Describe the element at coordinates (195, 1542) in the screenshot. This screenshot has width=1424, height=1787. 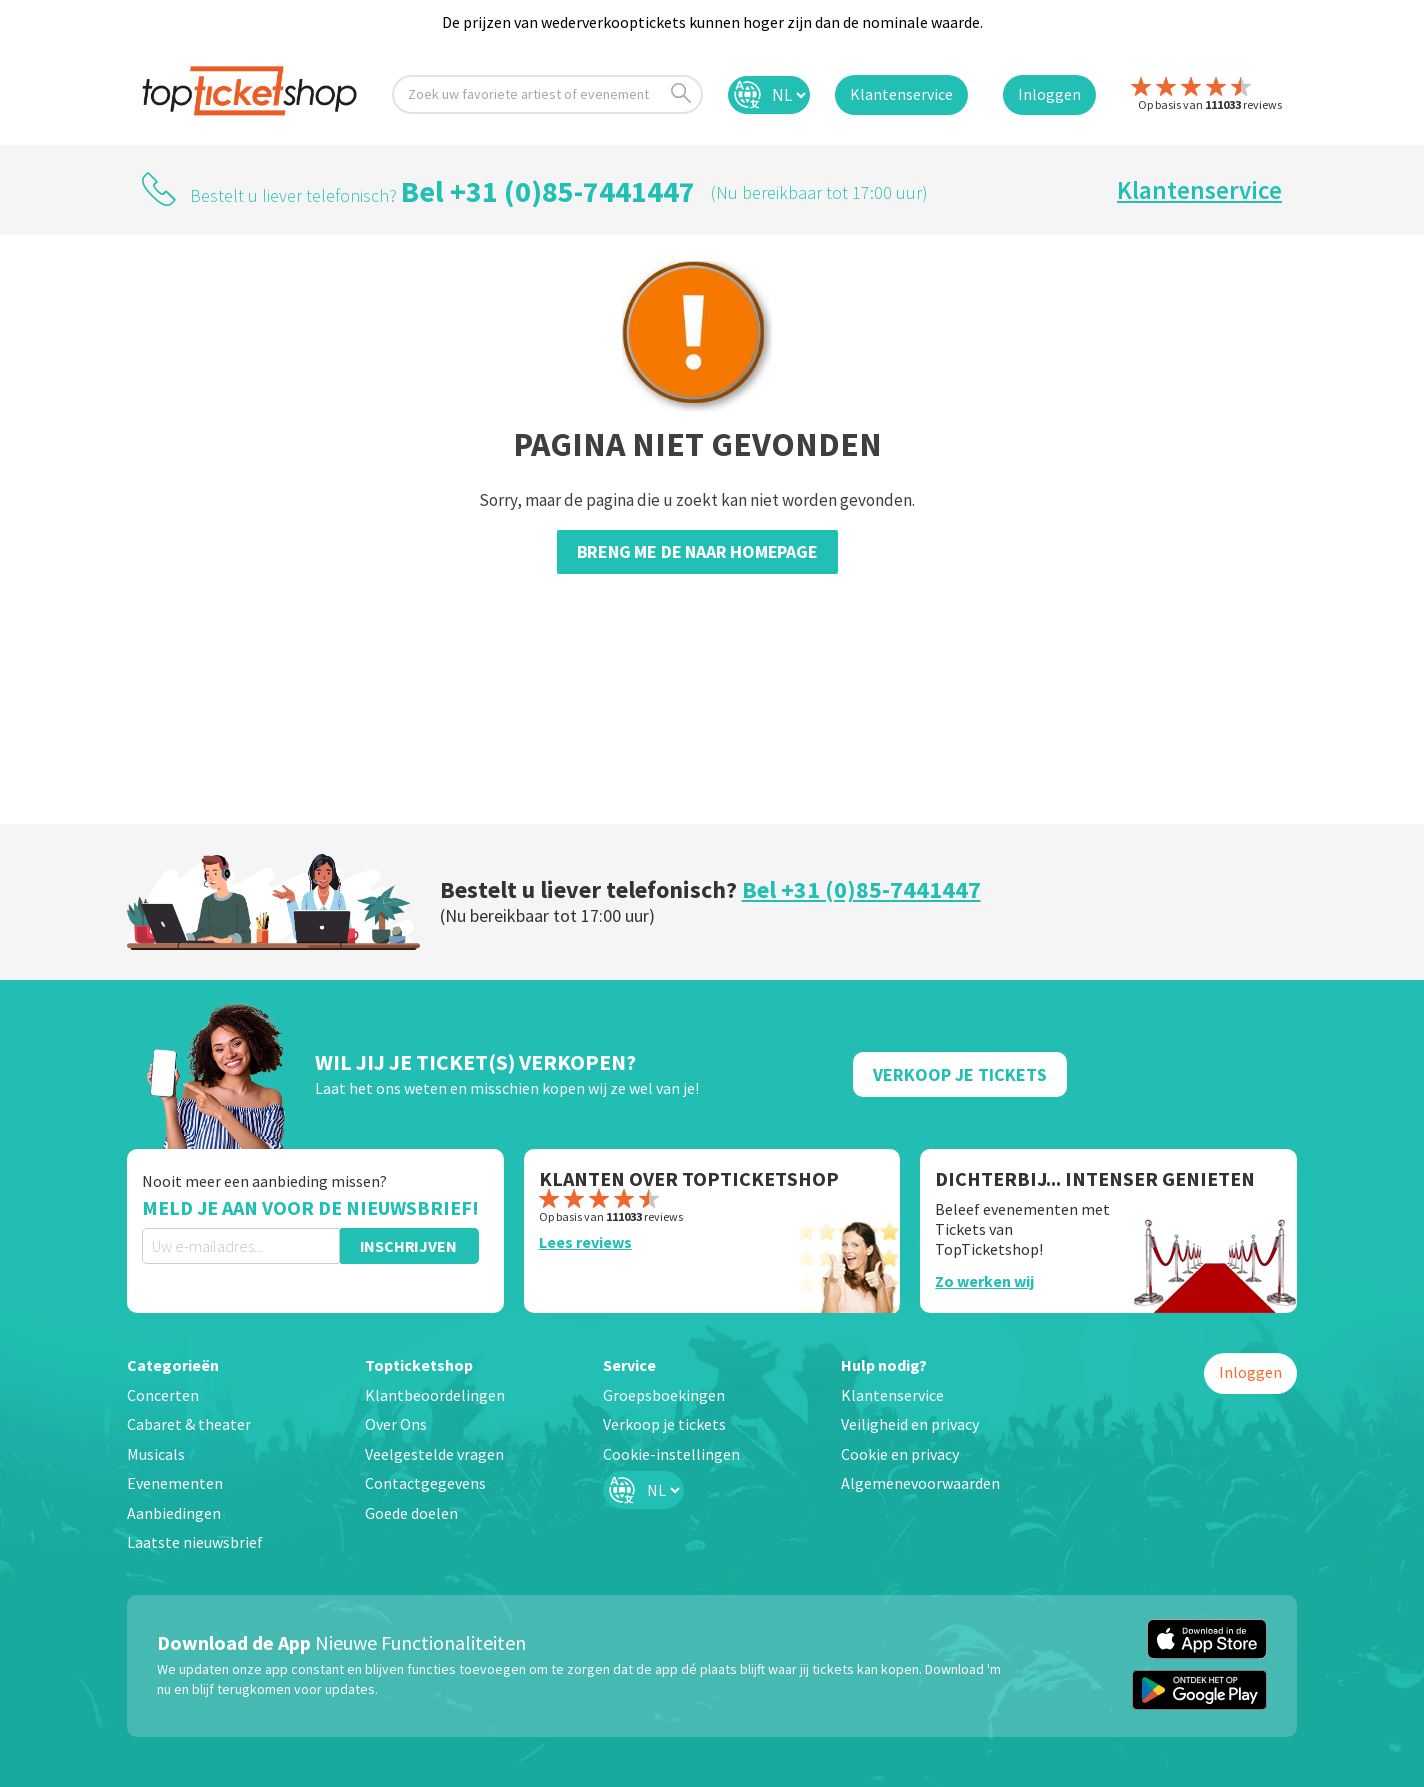
I see `Laatste nieuwsbrief` at that location.